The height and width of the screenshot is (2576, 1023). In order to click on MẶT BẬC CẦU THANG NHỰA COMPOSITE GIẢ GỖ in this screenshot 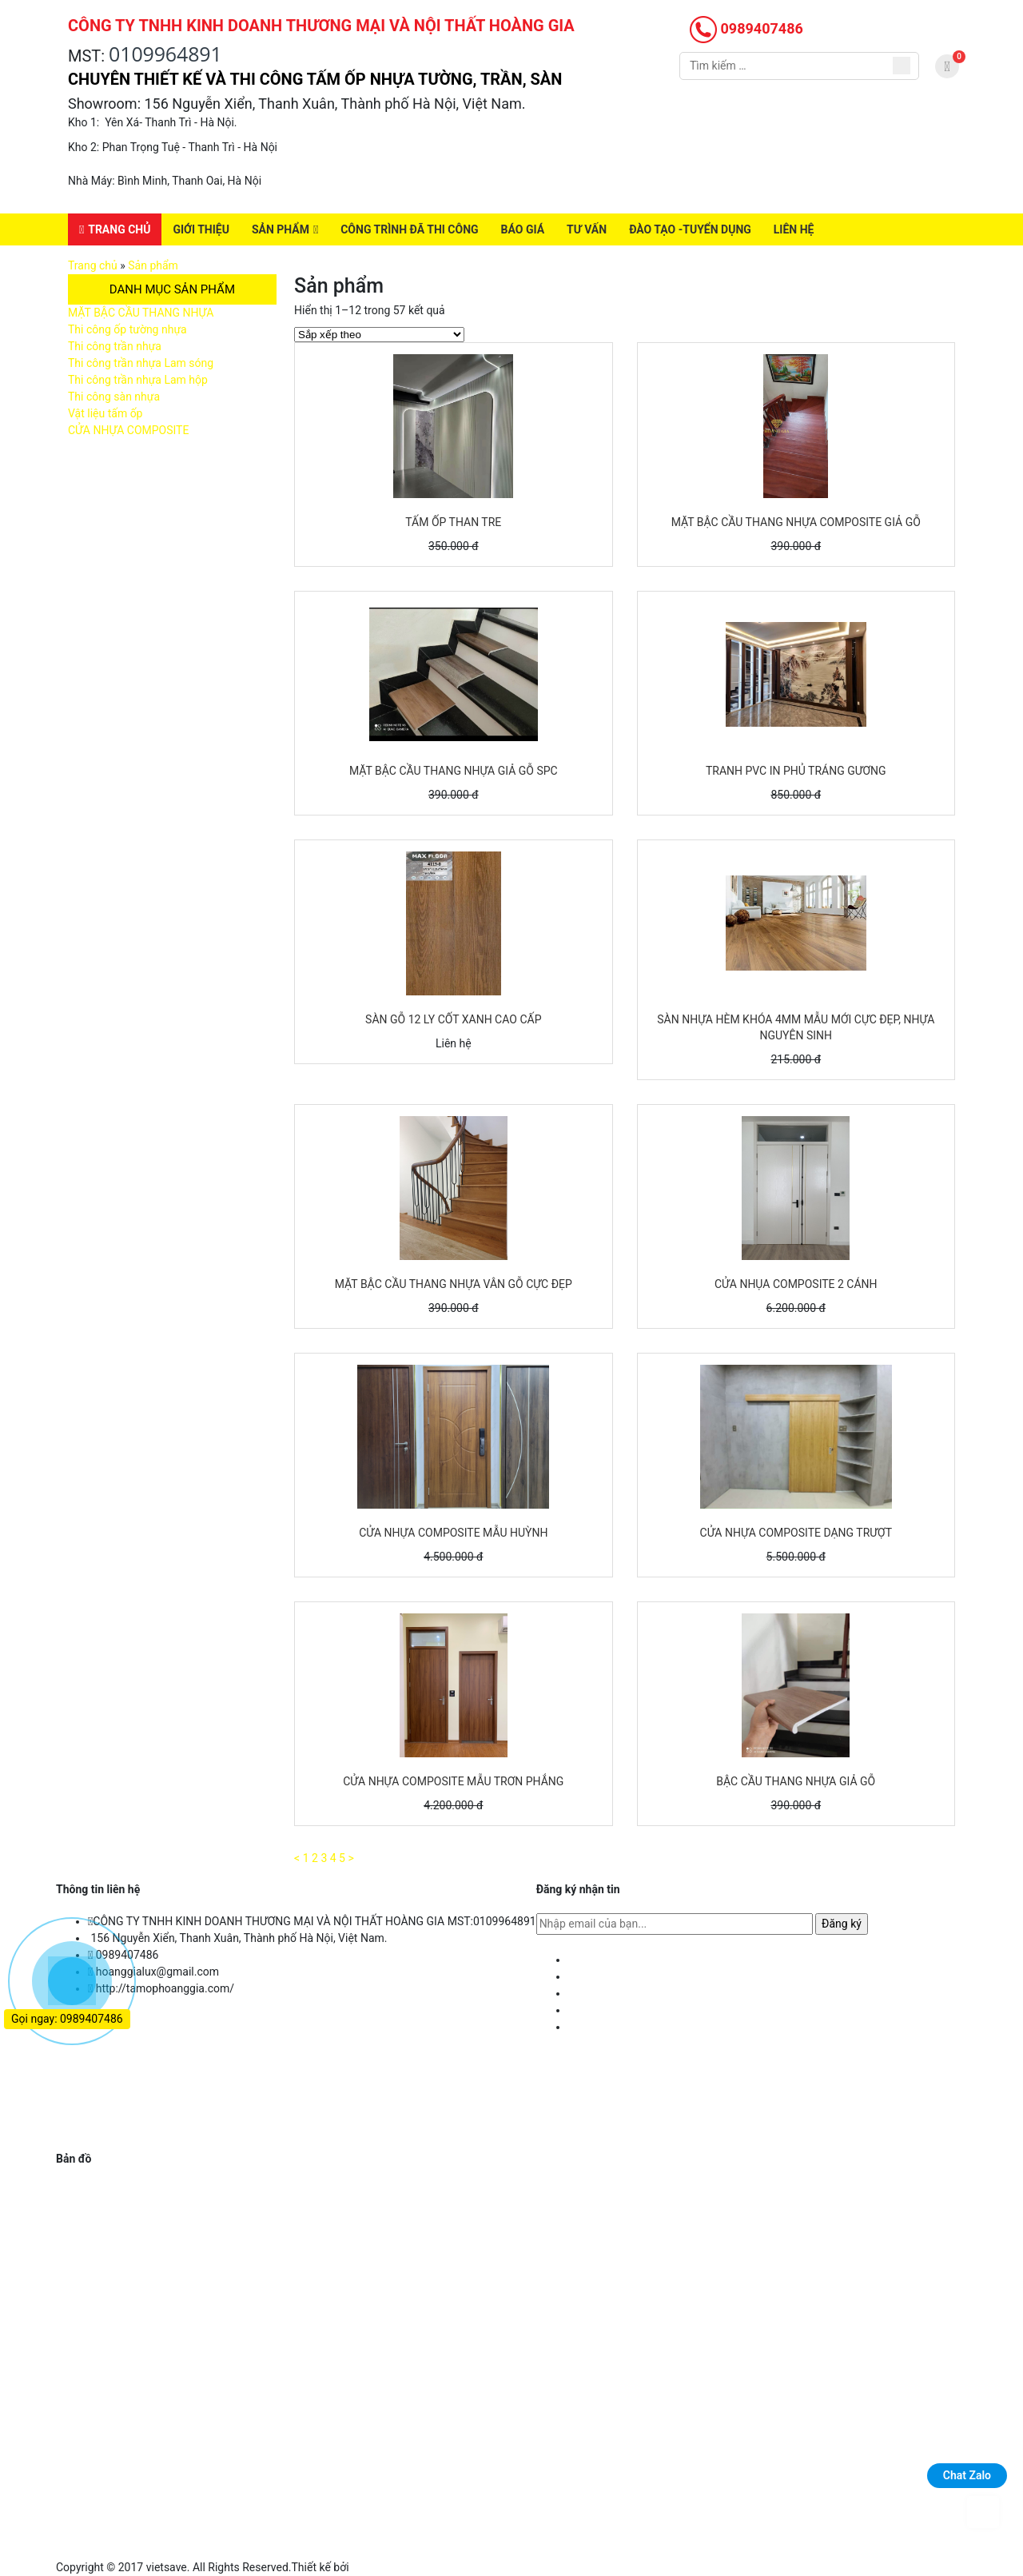, I will do `click(796, 522)`.